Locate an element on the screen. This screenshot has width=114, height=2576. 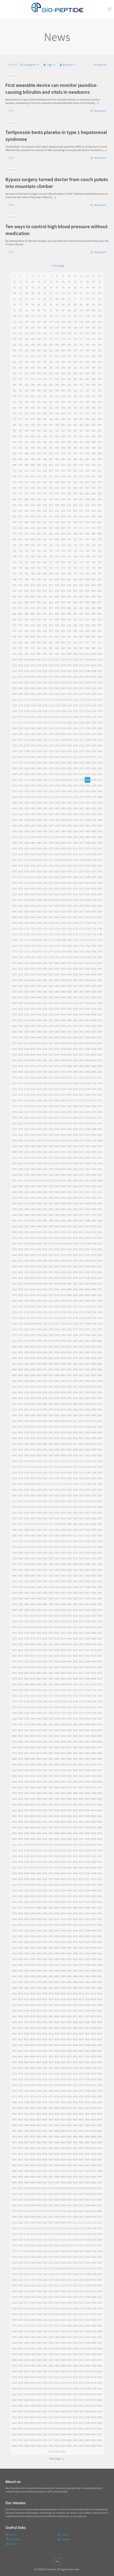
2458 is located at coordinates (87, 1209).